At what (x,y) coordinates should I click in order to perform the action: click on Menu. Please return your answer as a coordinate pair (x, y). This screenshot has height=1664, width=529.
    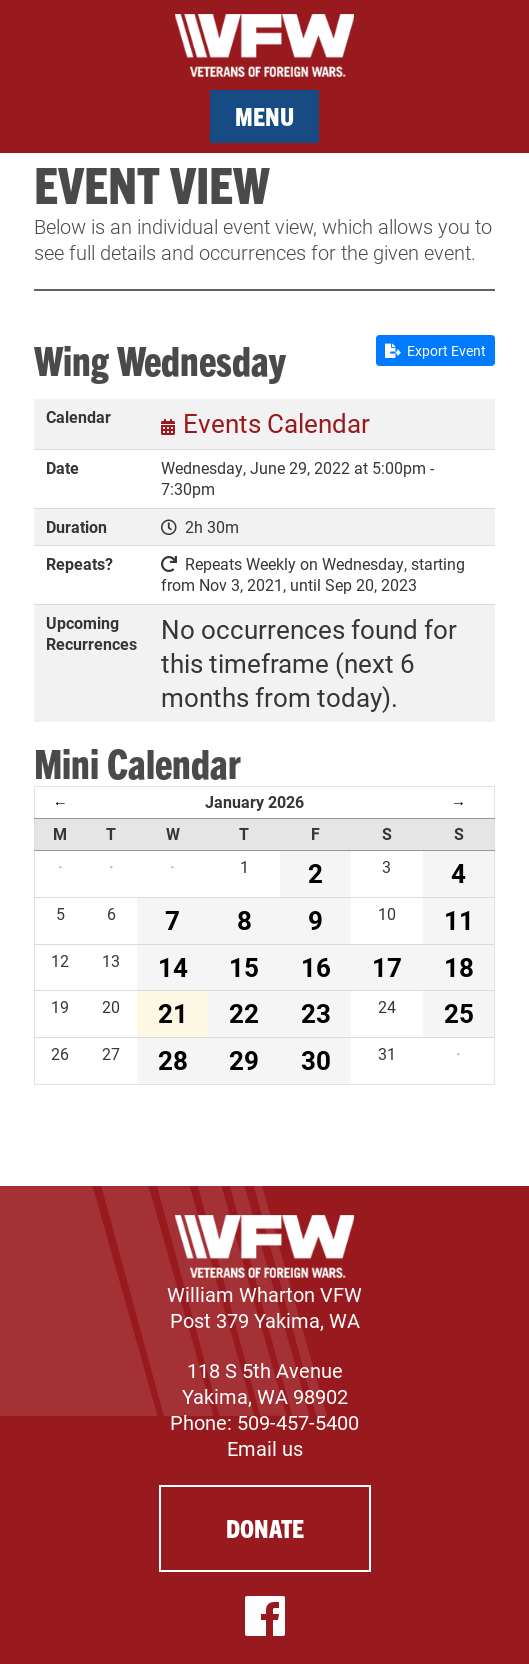
    Looking at the image, I should click on (264, 115).